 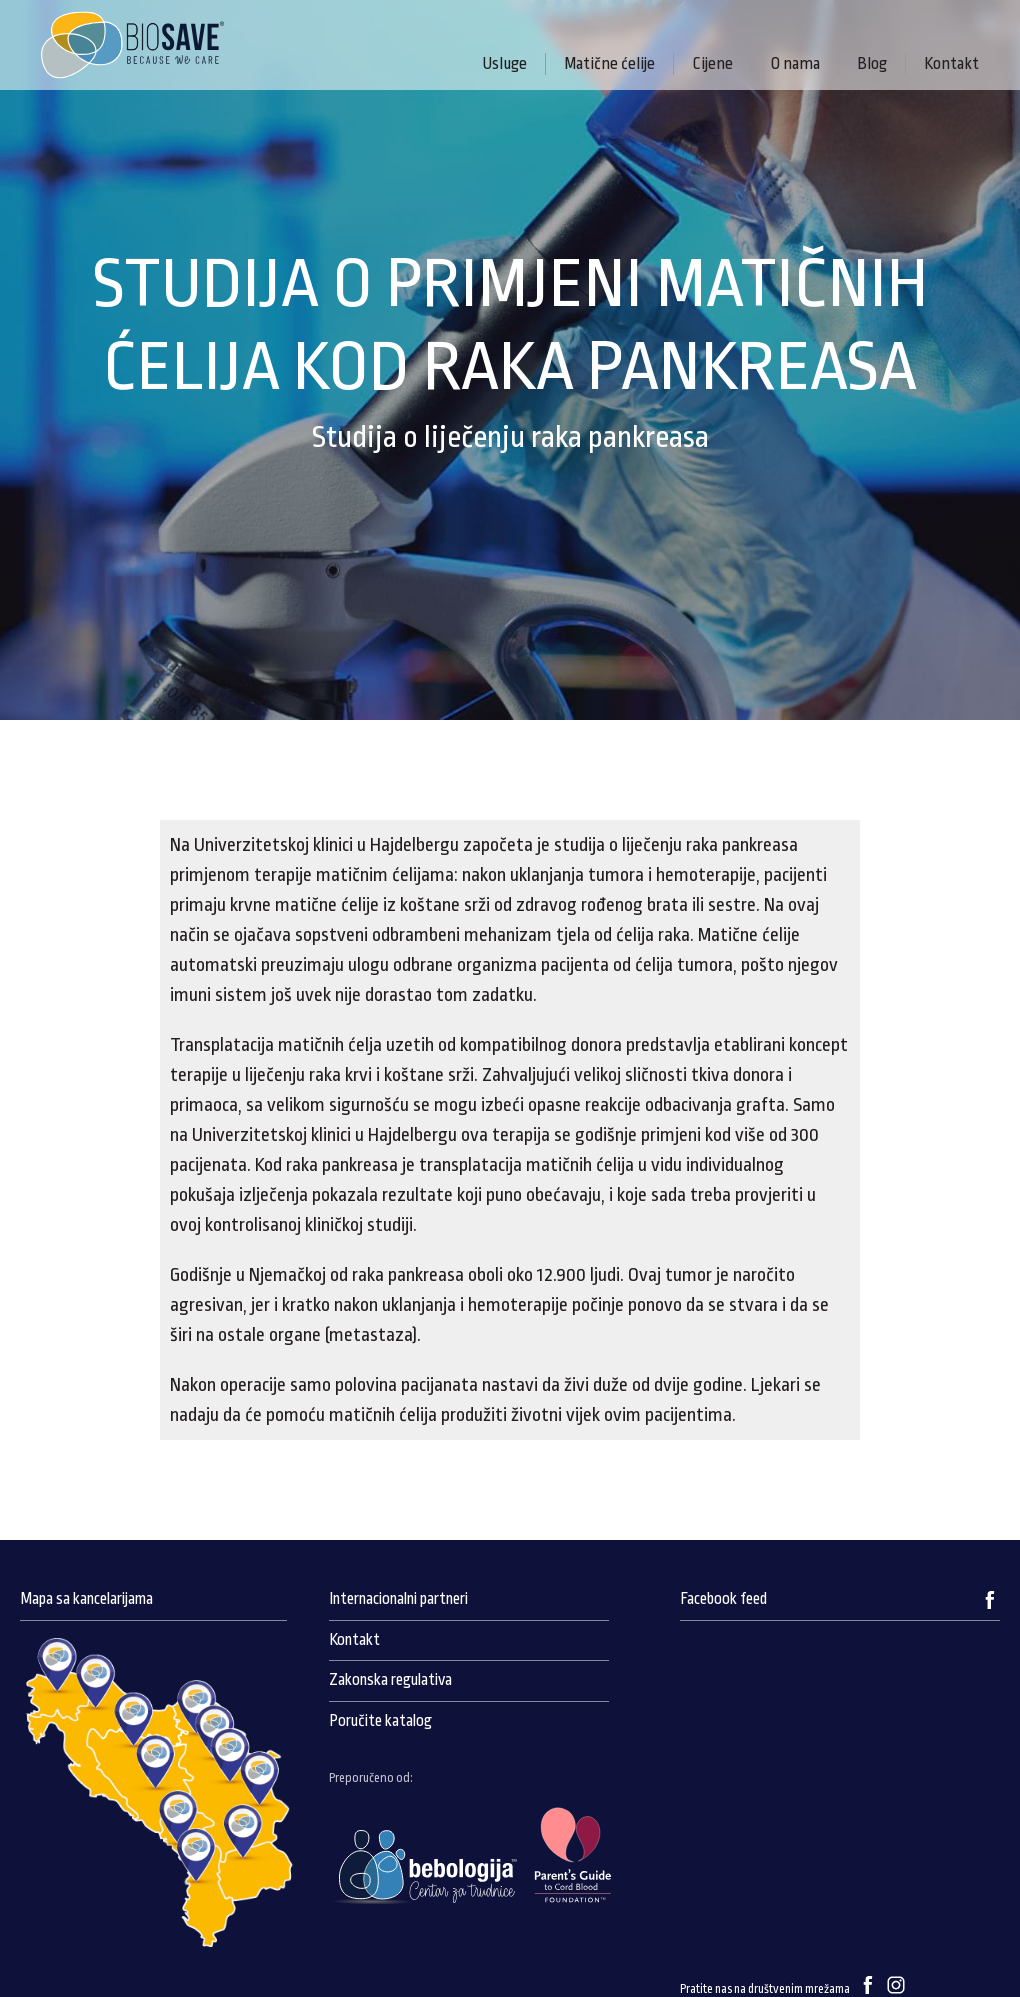 What do you see at coordinates (951, 63) in the screenshot?
I see `Kontakt` at bounding box center [951, 63].